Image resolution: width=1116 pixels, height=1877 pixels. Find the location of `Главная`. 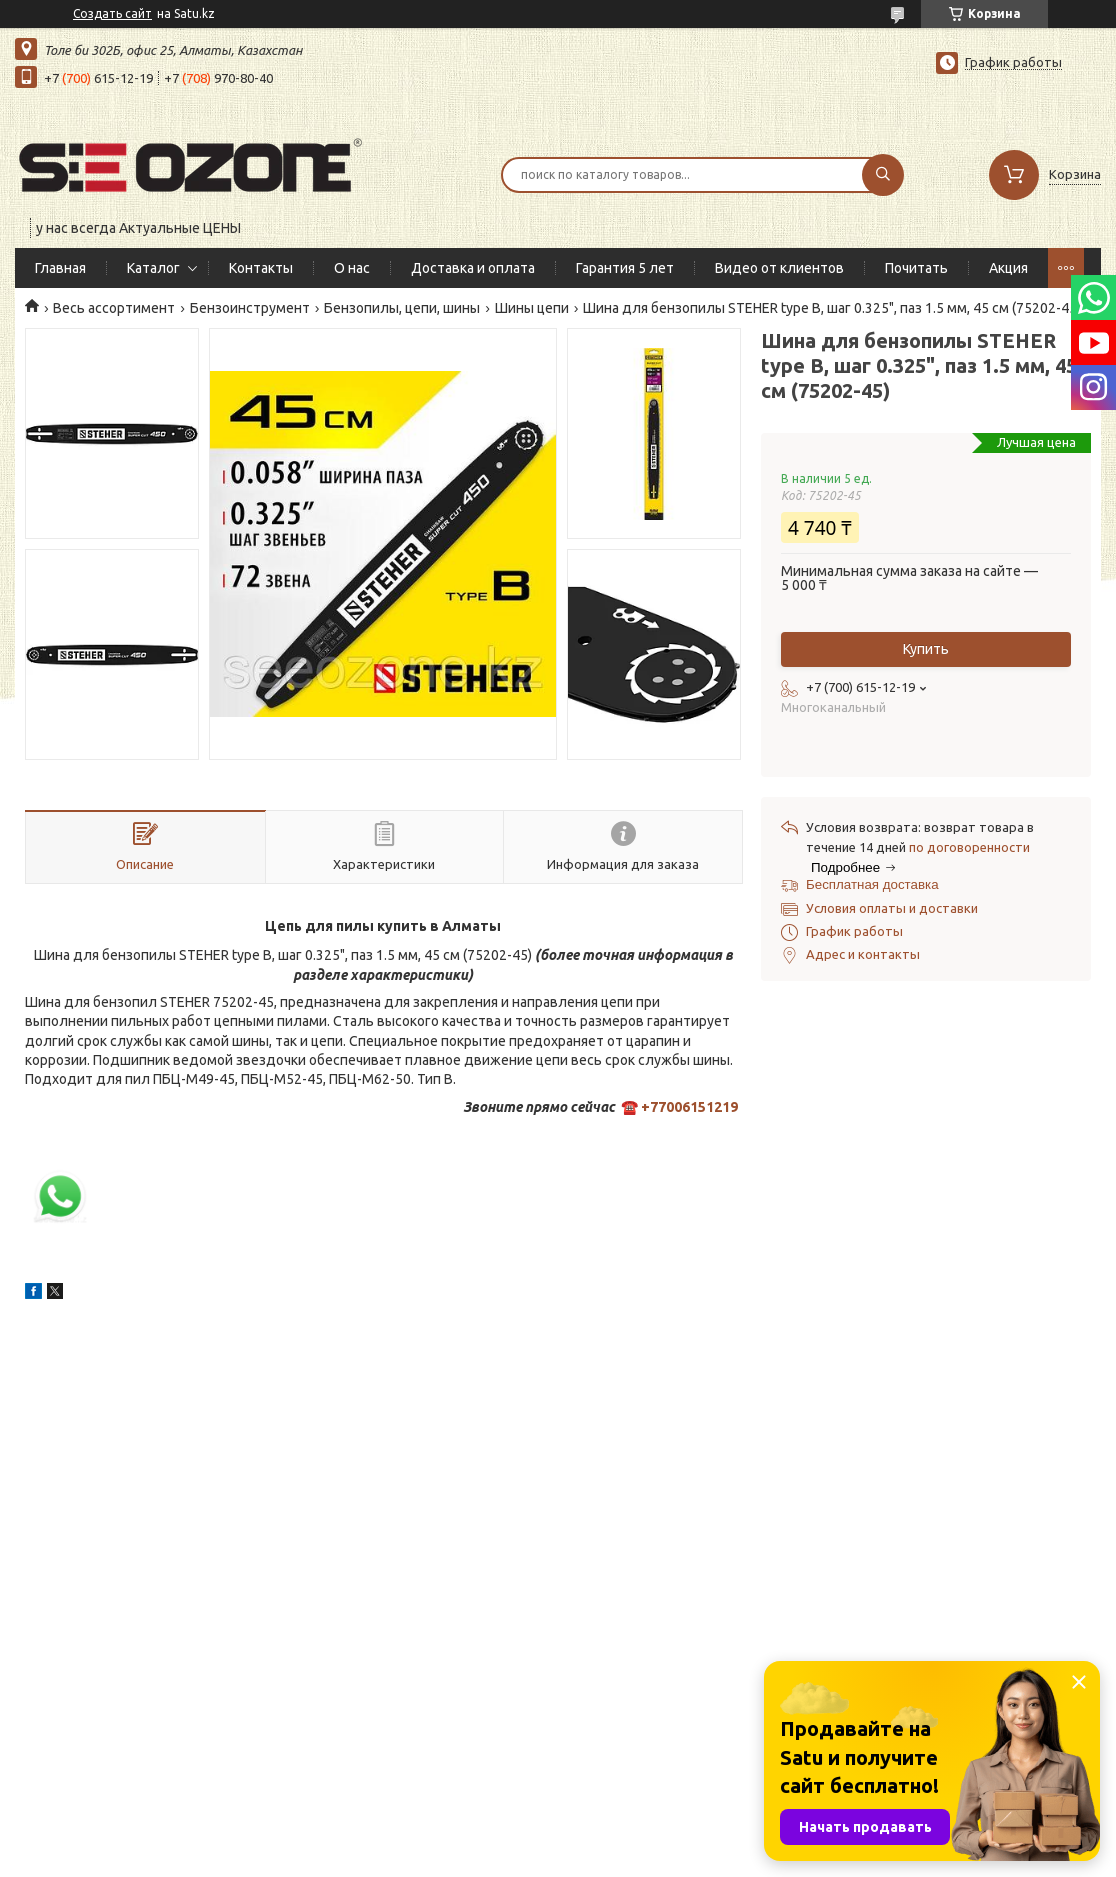

Главная is located at coordinates (60, 268).